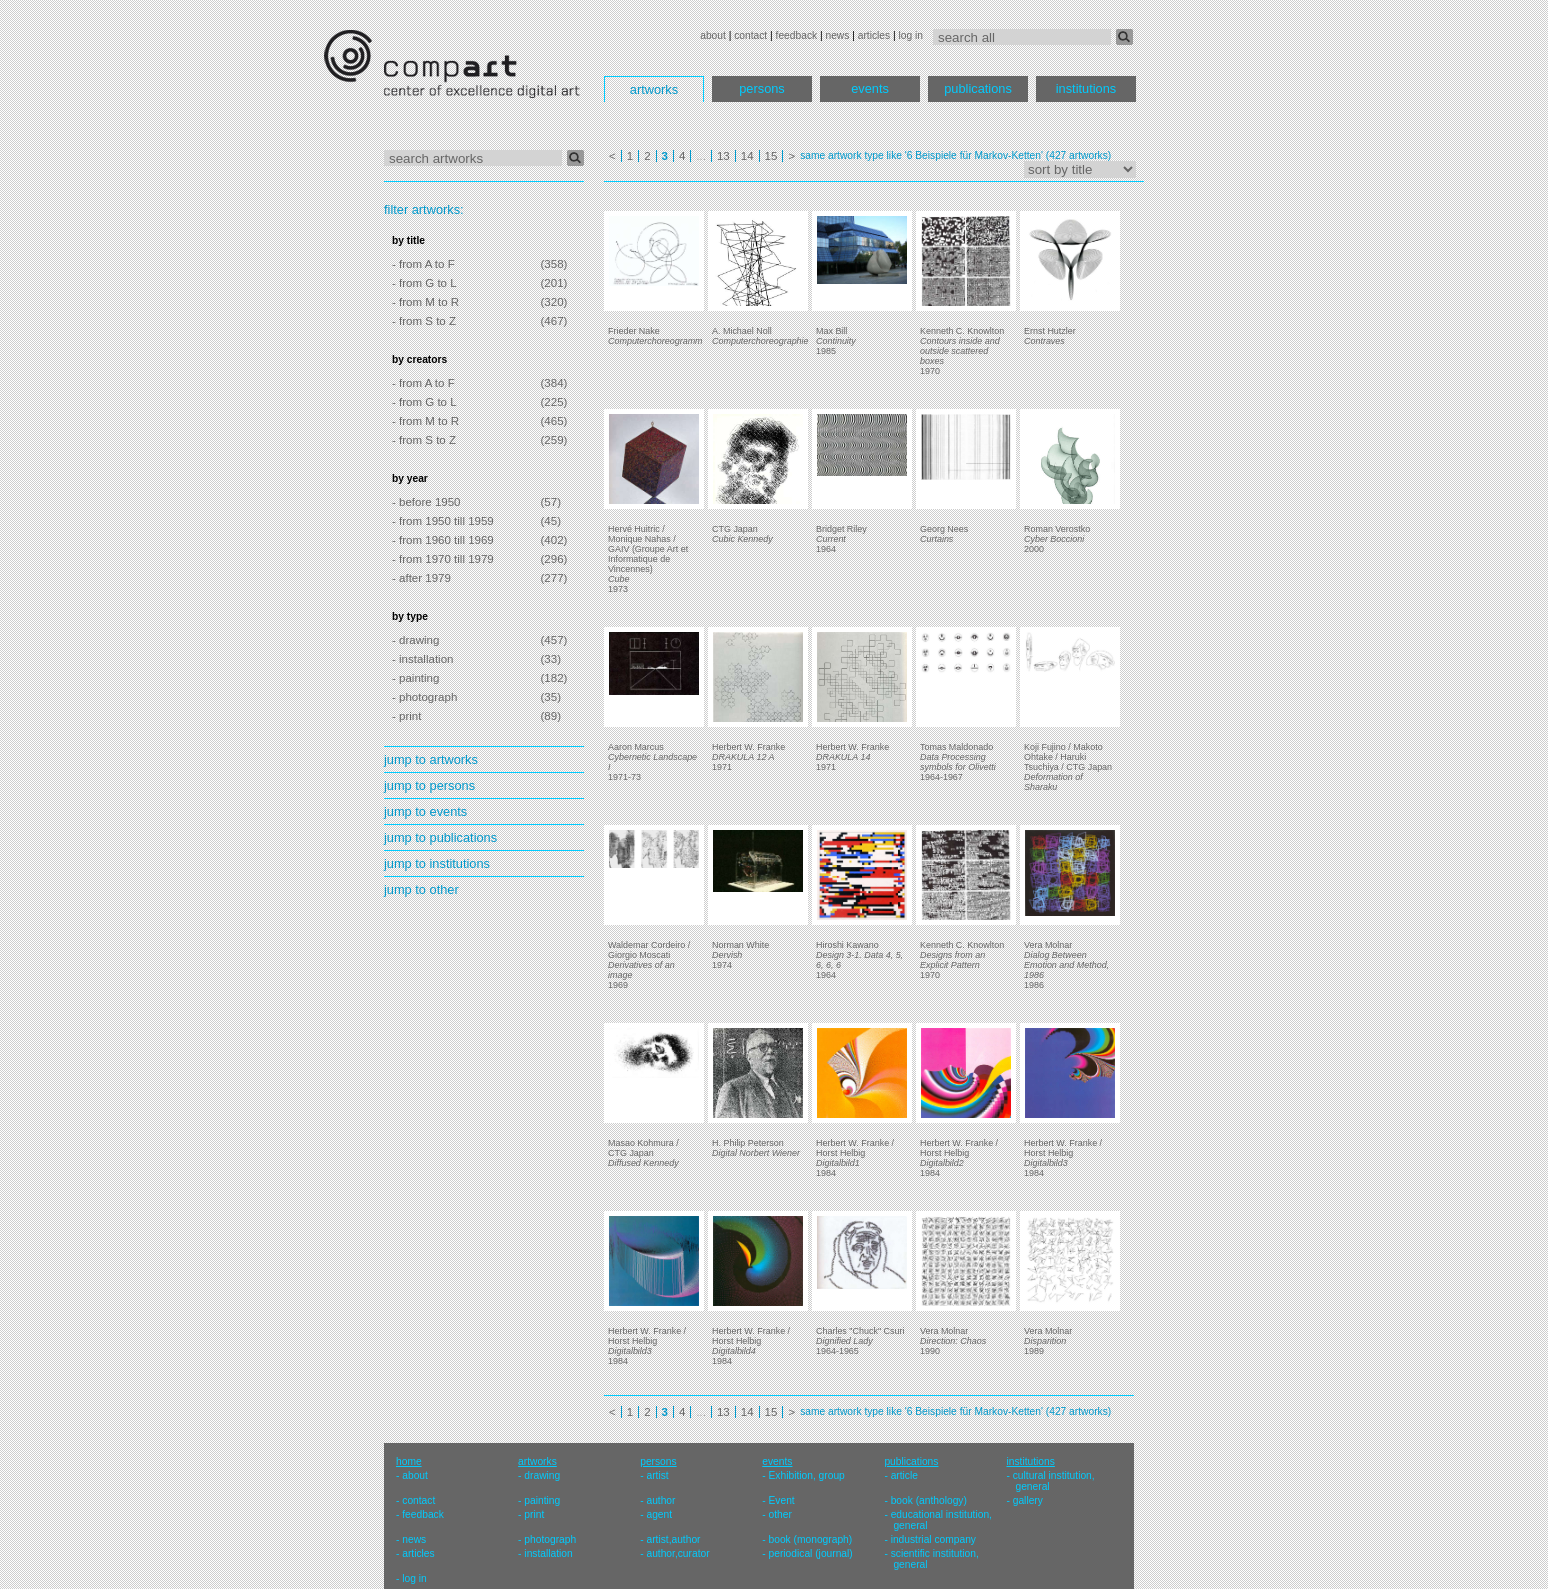  Describe the element at coordinates (443, 559) in the screenshot. I see `- from 1970 till 1979` at that location.